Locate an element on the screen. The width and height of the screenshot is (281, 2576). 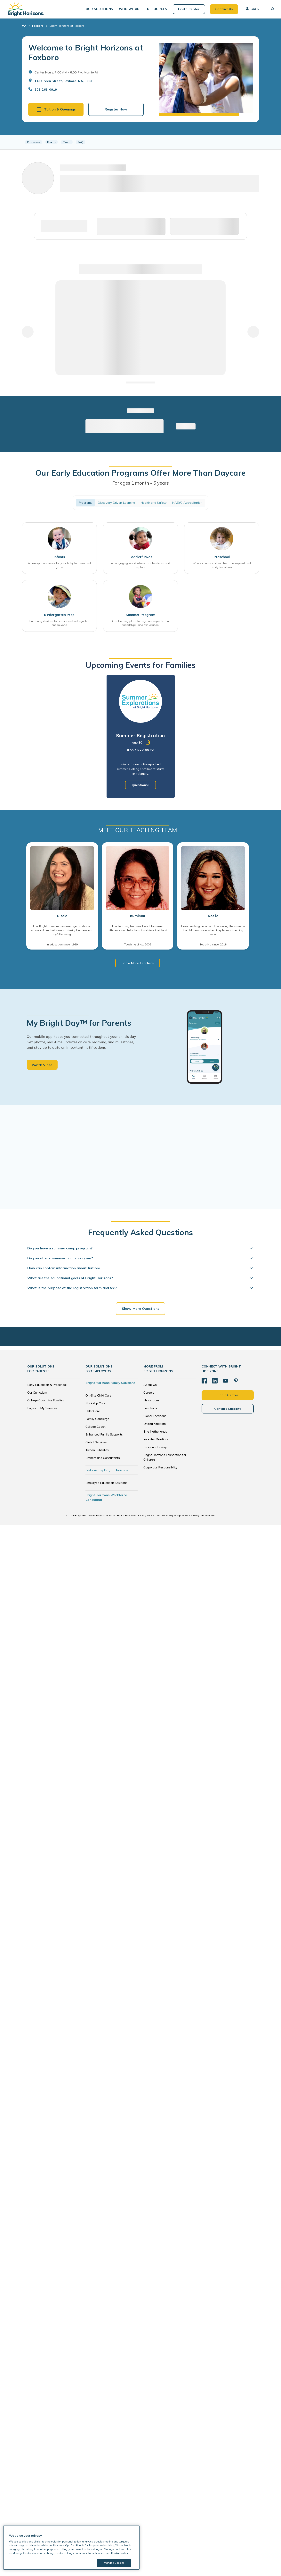
Where curious children become inspired and ready for school is located at coordinates (222, 566).